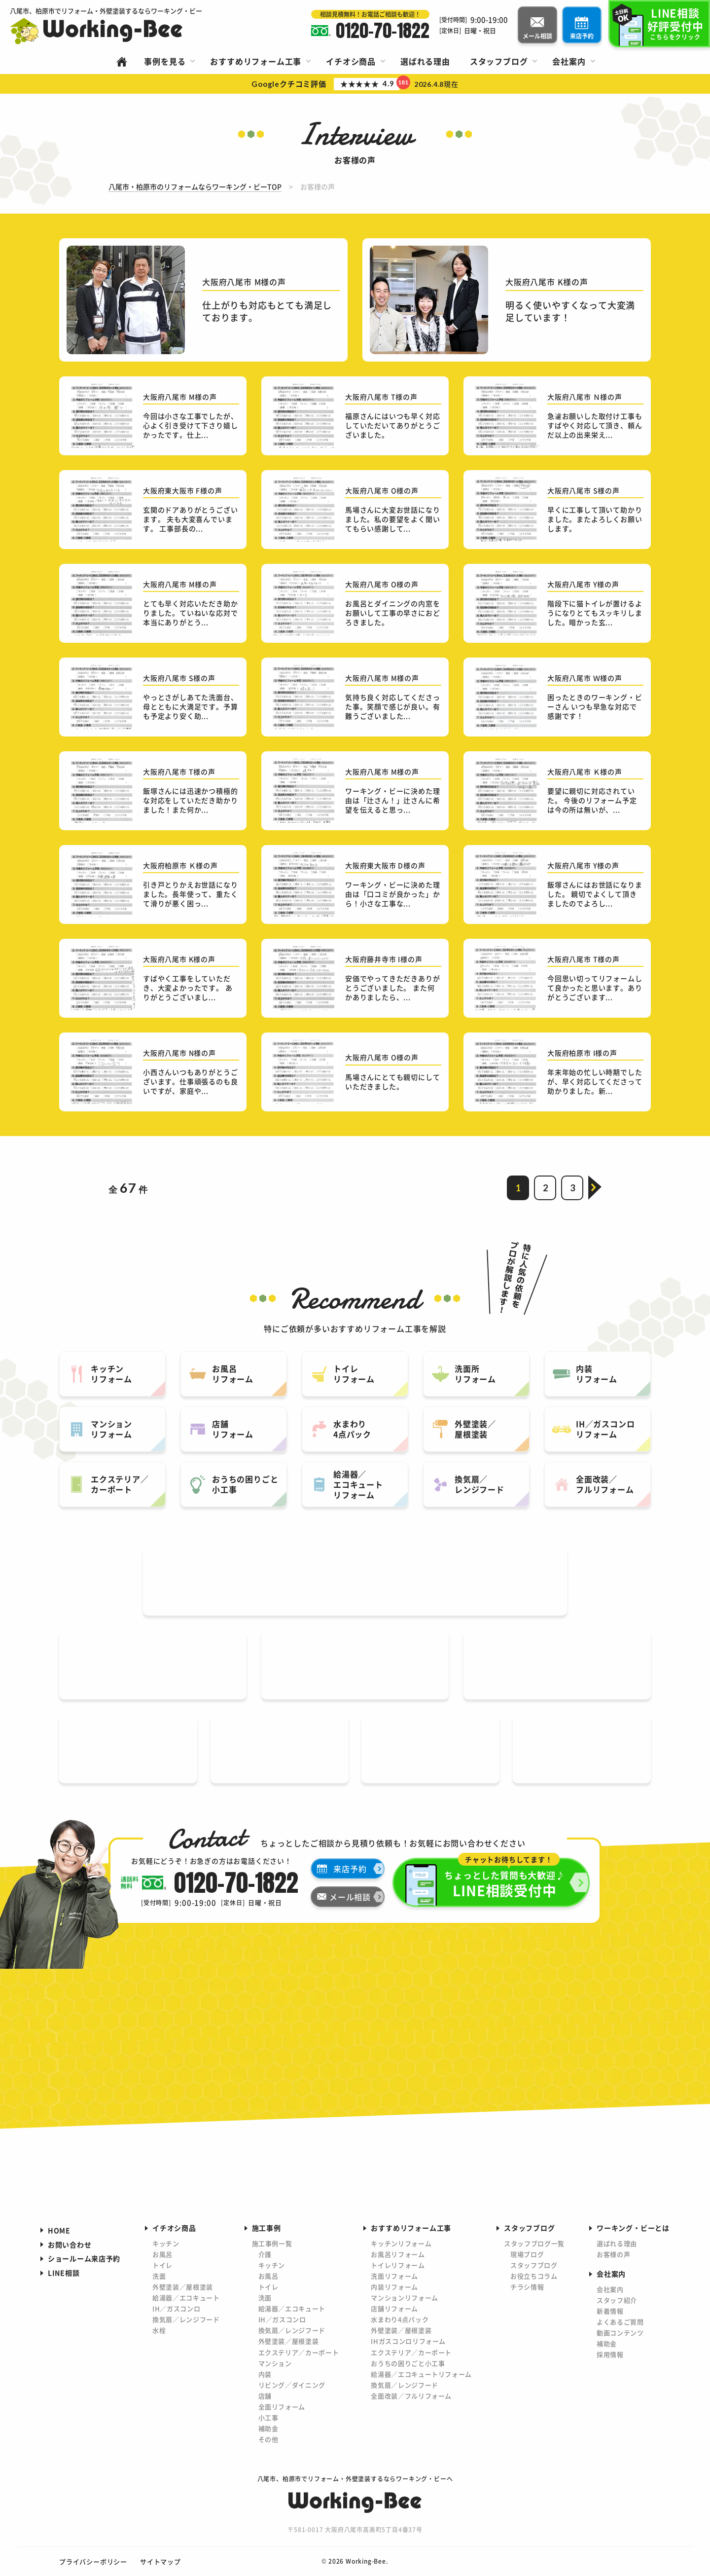 The height and width of the screenshot is (2576, 710). Describe the element at coordinates (620, 2321) in the screenshot. I see `よくあるご質問` at that location.